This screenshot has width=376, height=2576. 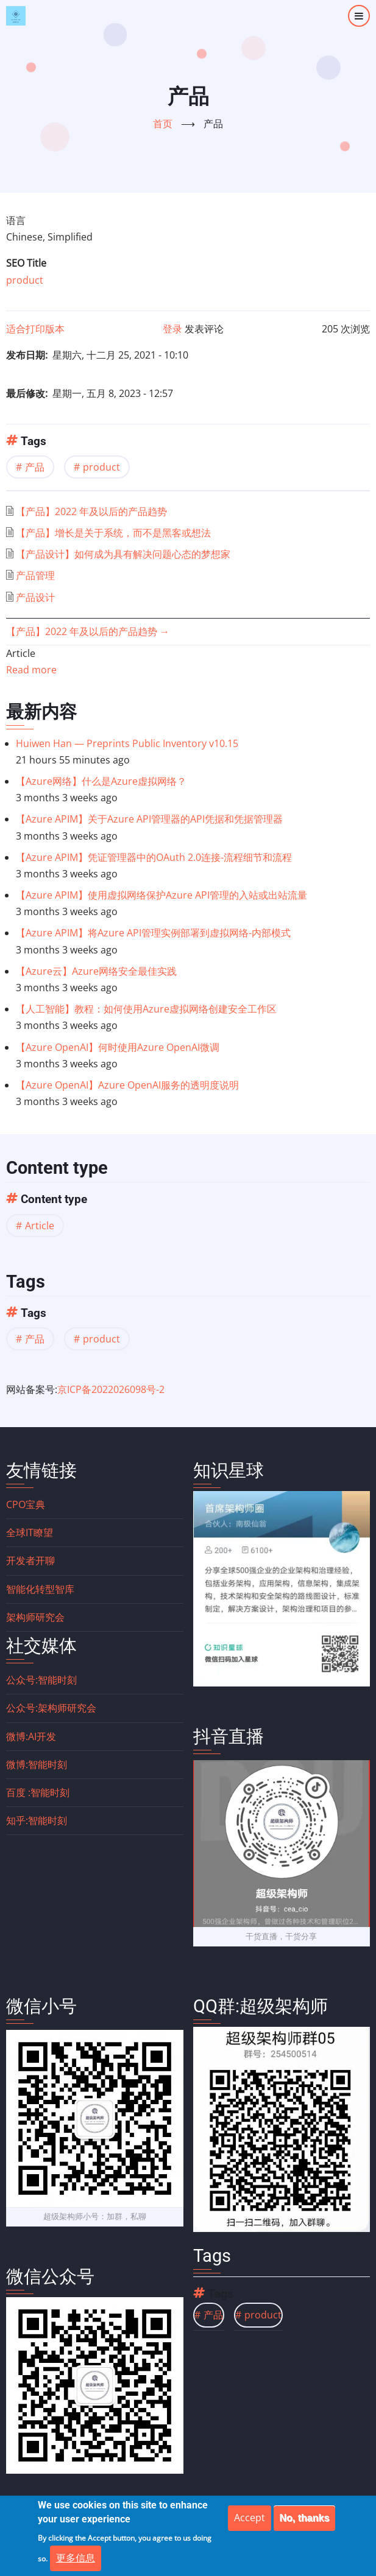 What do you see at coordinates (305, 2518) in the screenshot?
I see `No, thanks` at bounding box center [305, 2518].